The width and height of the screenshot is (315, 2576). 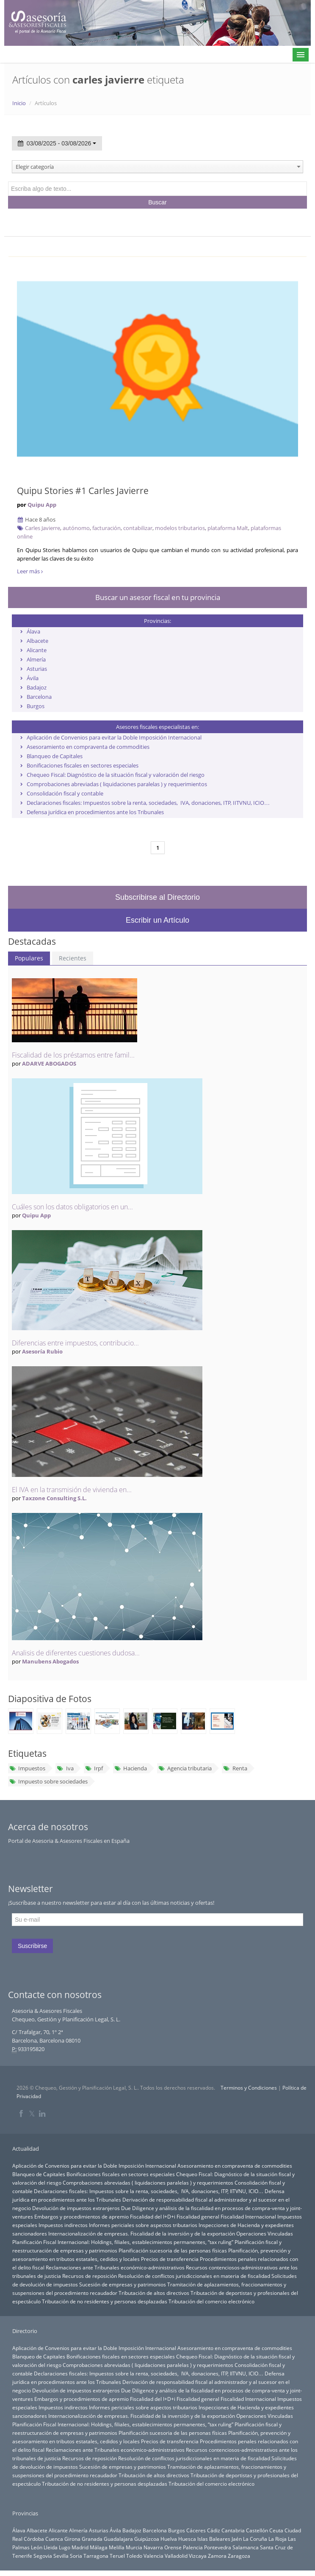 What do you see at coordinates (211, 2301) in the screenshot?
I see `Tributación del comercio electrónico` at bounding box center [211, 2301].